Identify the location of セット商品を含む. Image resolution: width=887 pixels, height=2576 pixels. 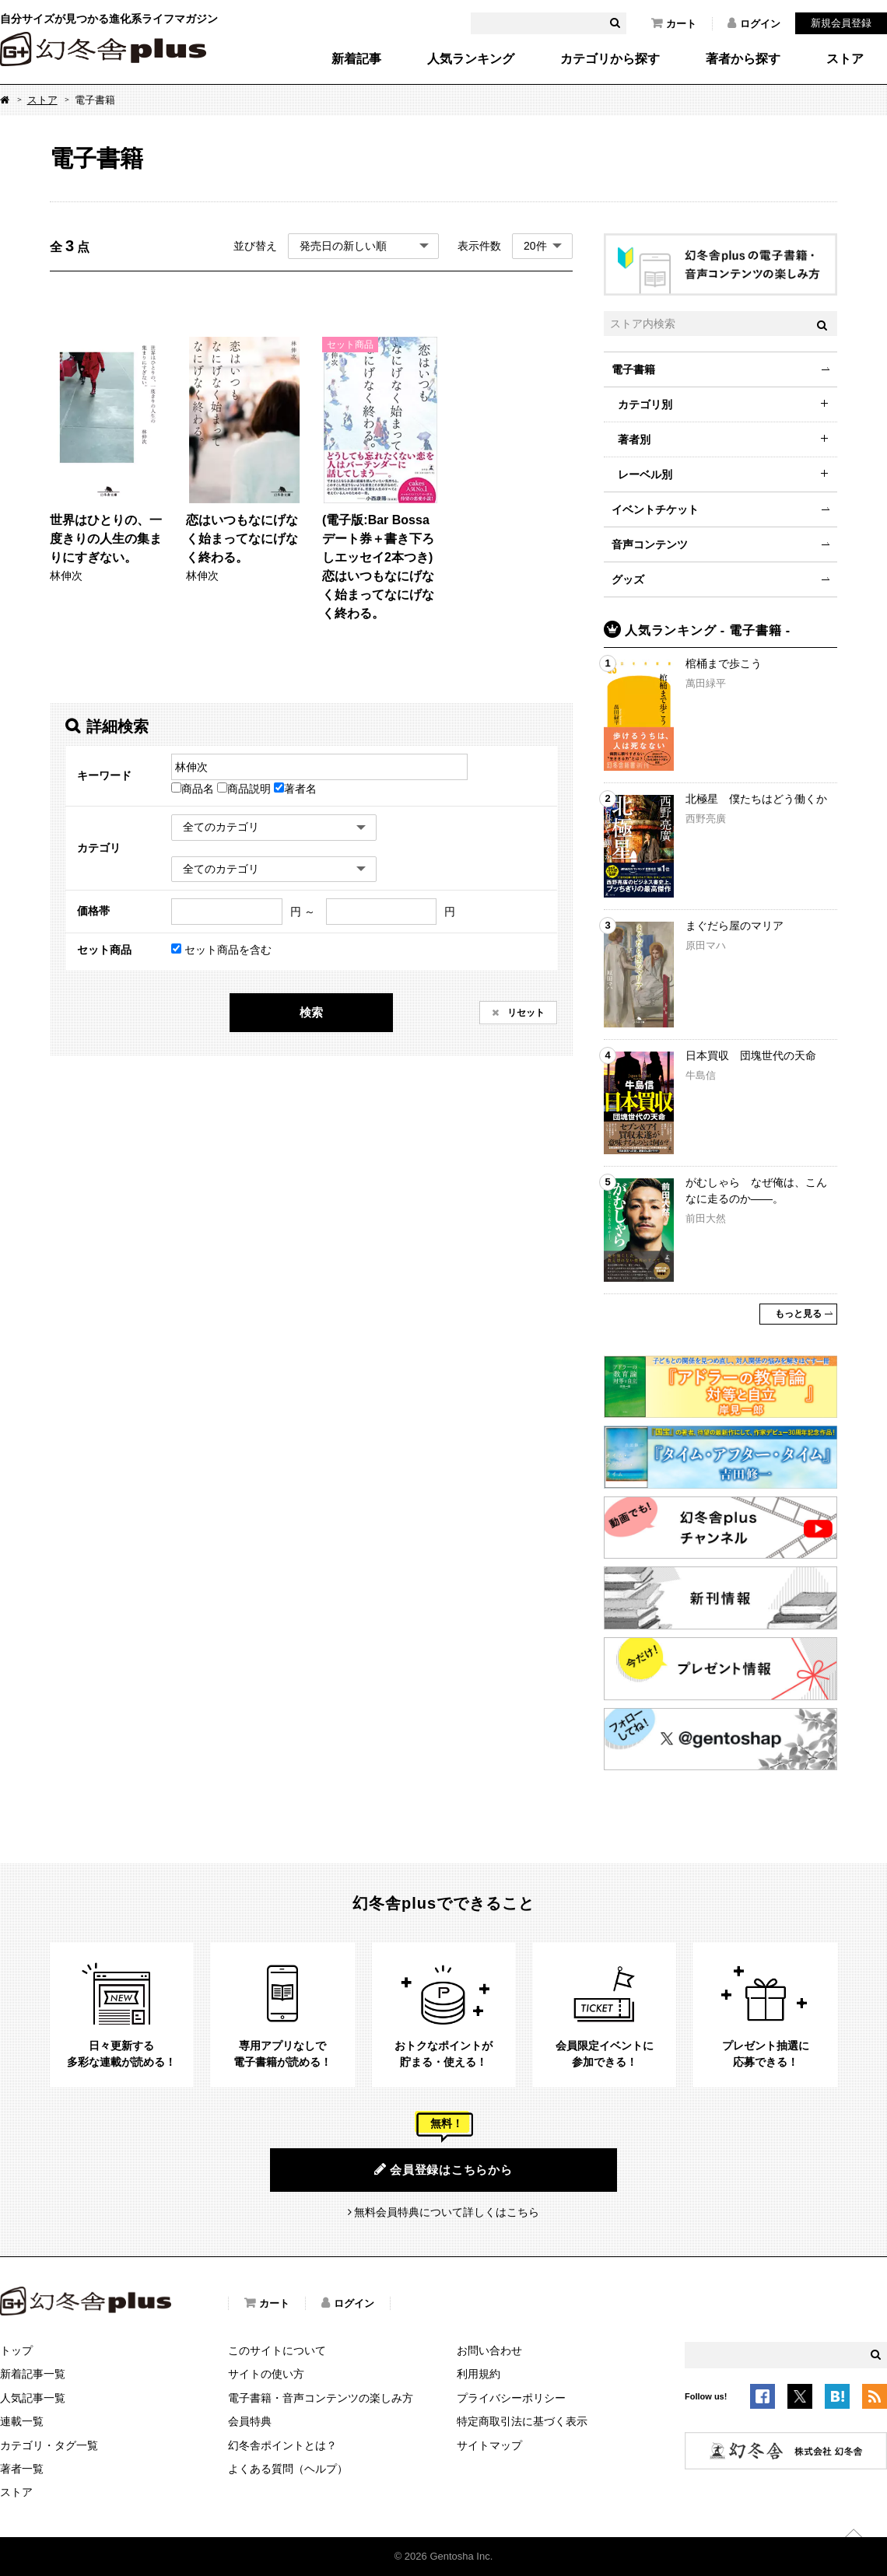
(221, 949).